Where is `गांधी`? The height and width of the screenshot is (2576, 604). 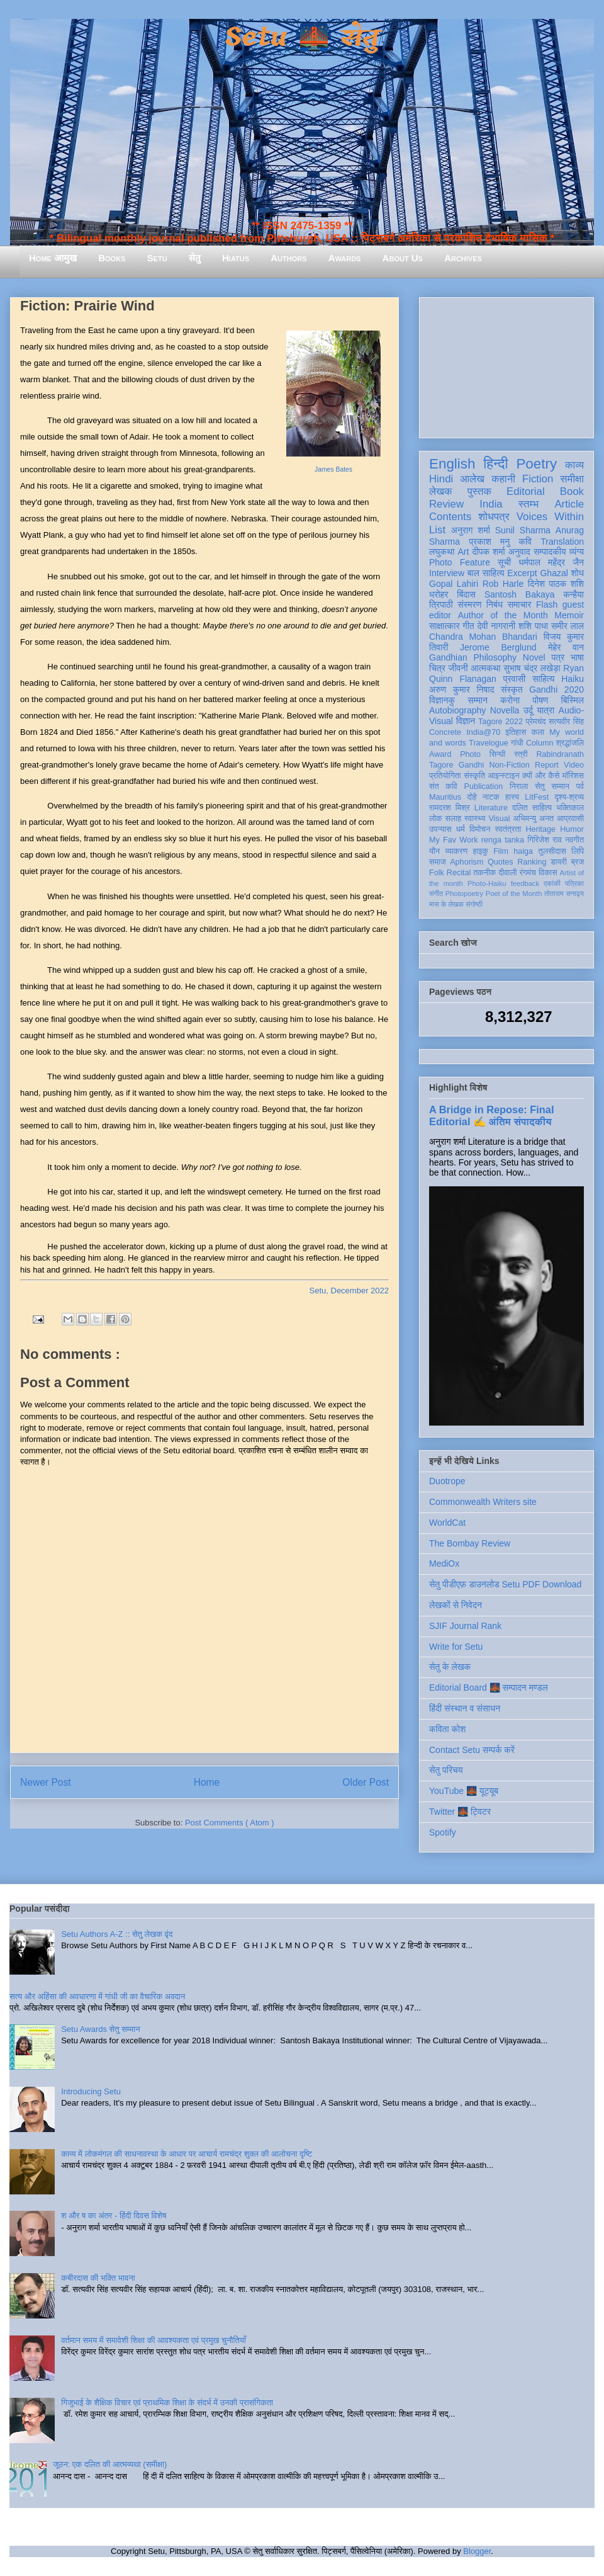 गांधी is located at coordinates (517, 743).